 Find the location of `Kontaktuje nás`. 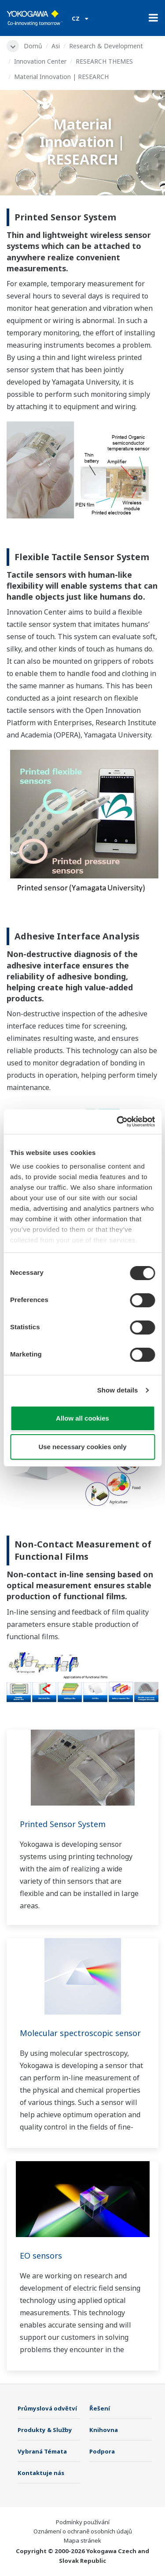

Kontaktuje nás is located at coordinates (41, 2473).